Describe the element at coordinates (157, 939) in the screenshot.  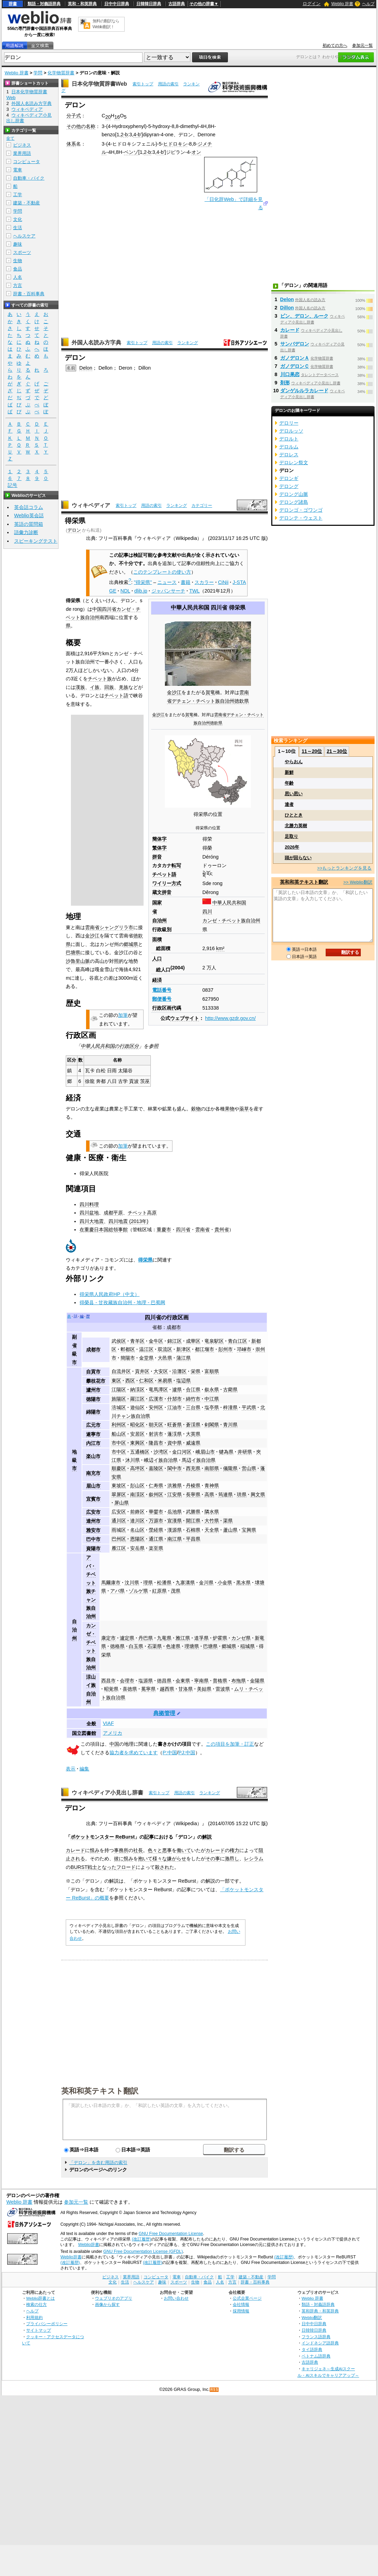
I see `面積` at that location.